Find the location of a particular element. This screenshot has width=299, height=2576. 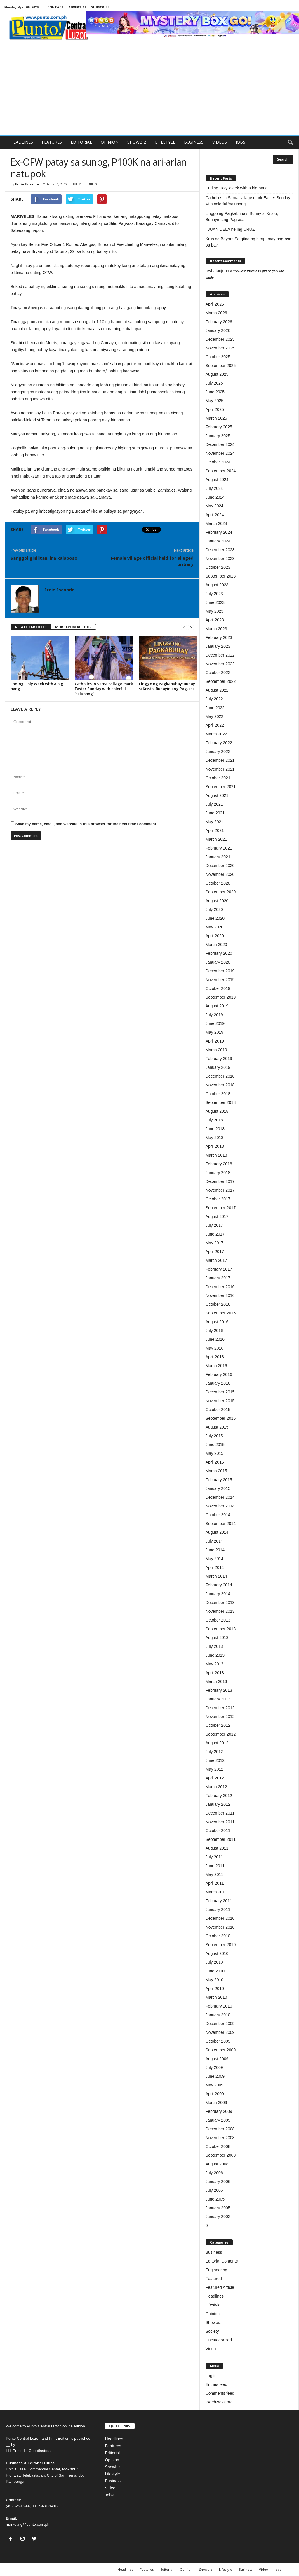

August 2011 is located at coordinates (217, 1848).